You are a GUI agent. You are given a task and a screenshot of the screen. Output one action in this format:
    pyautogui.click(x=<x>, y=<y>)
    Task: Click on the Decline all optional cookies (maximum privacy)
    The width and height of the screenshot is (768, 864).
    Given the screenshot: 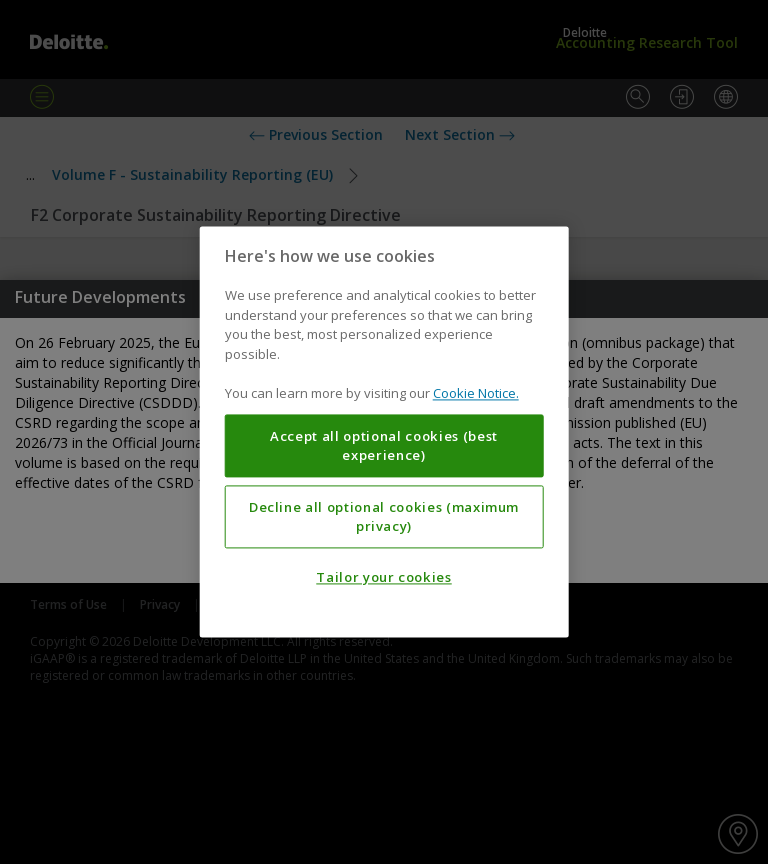 What is the action you would take?
    pyautogui.click(x=384, y=517)
    